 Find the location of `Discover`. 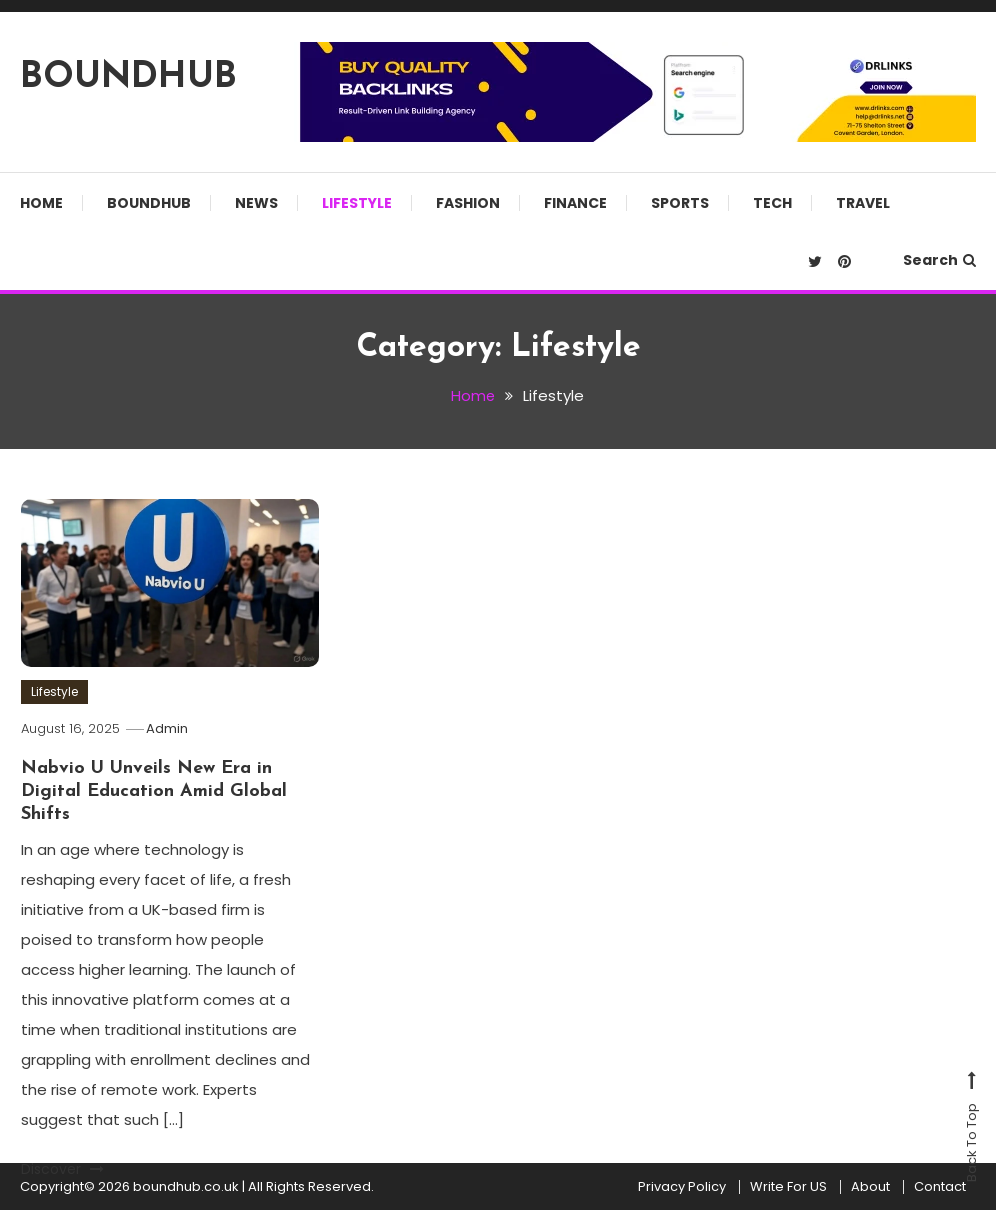

Discover is located at coordinates (62, 1169).